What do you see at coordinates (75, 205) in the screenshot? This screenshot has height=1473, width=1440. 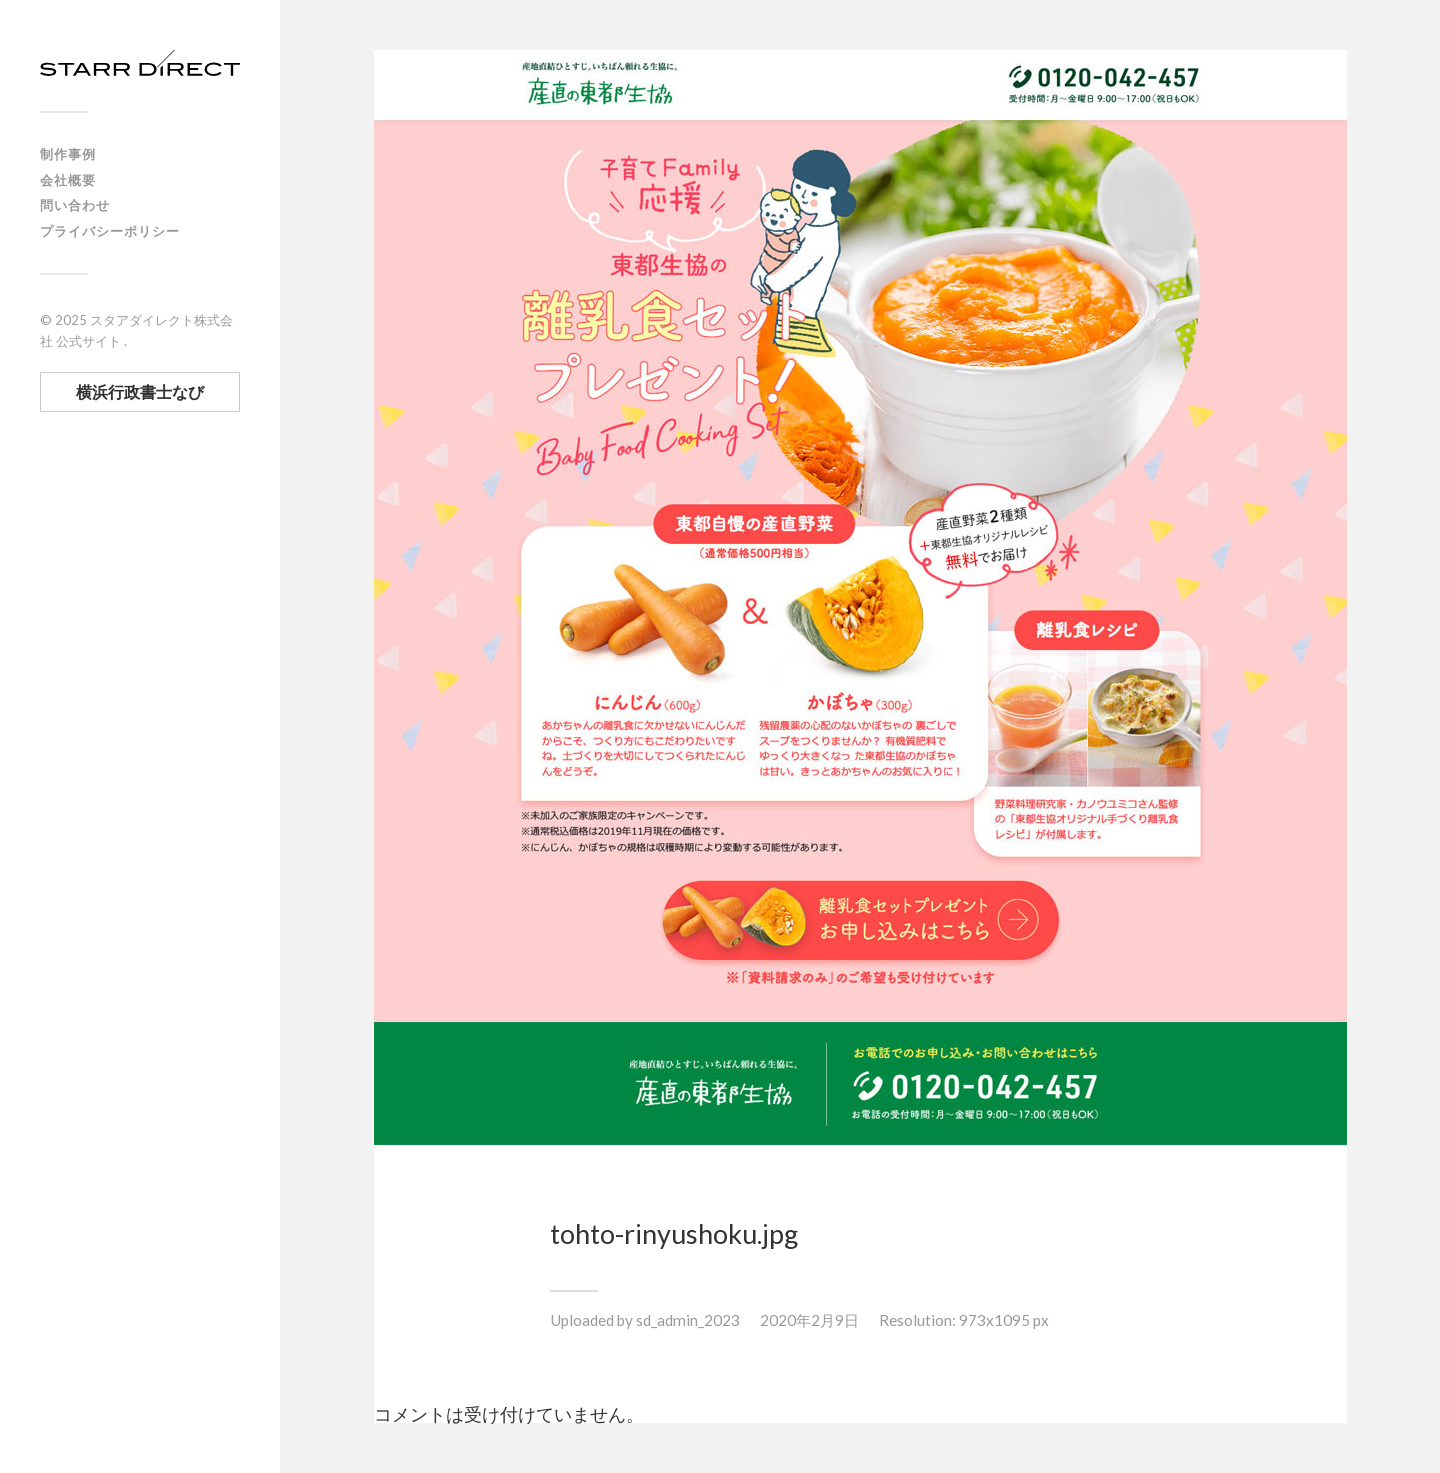 I see `問い合わせ` at bounding box center [75, 205].